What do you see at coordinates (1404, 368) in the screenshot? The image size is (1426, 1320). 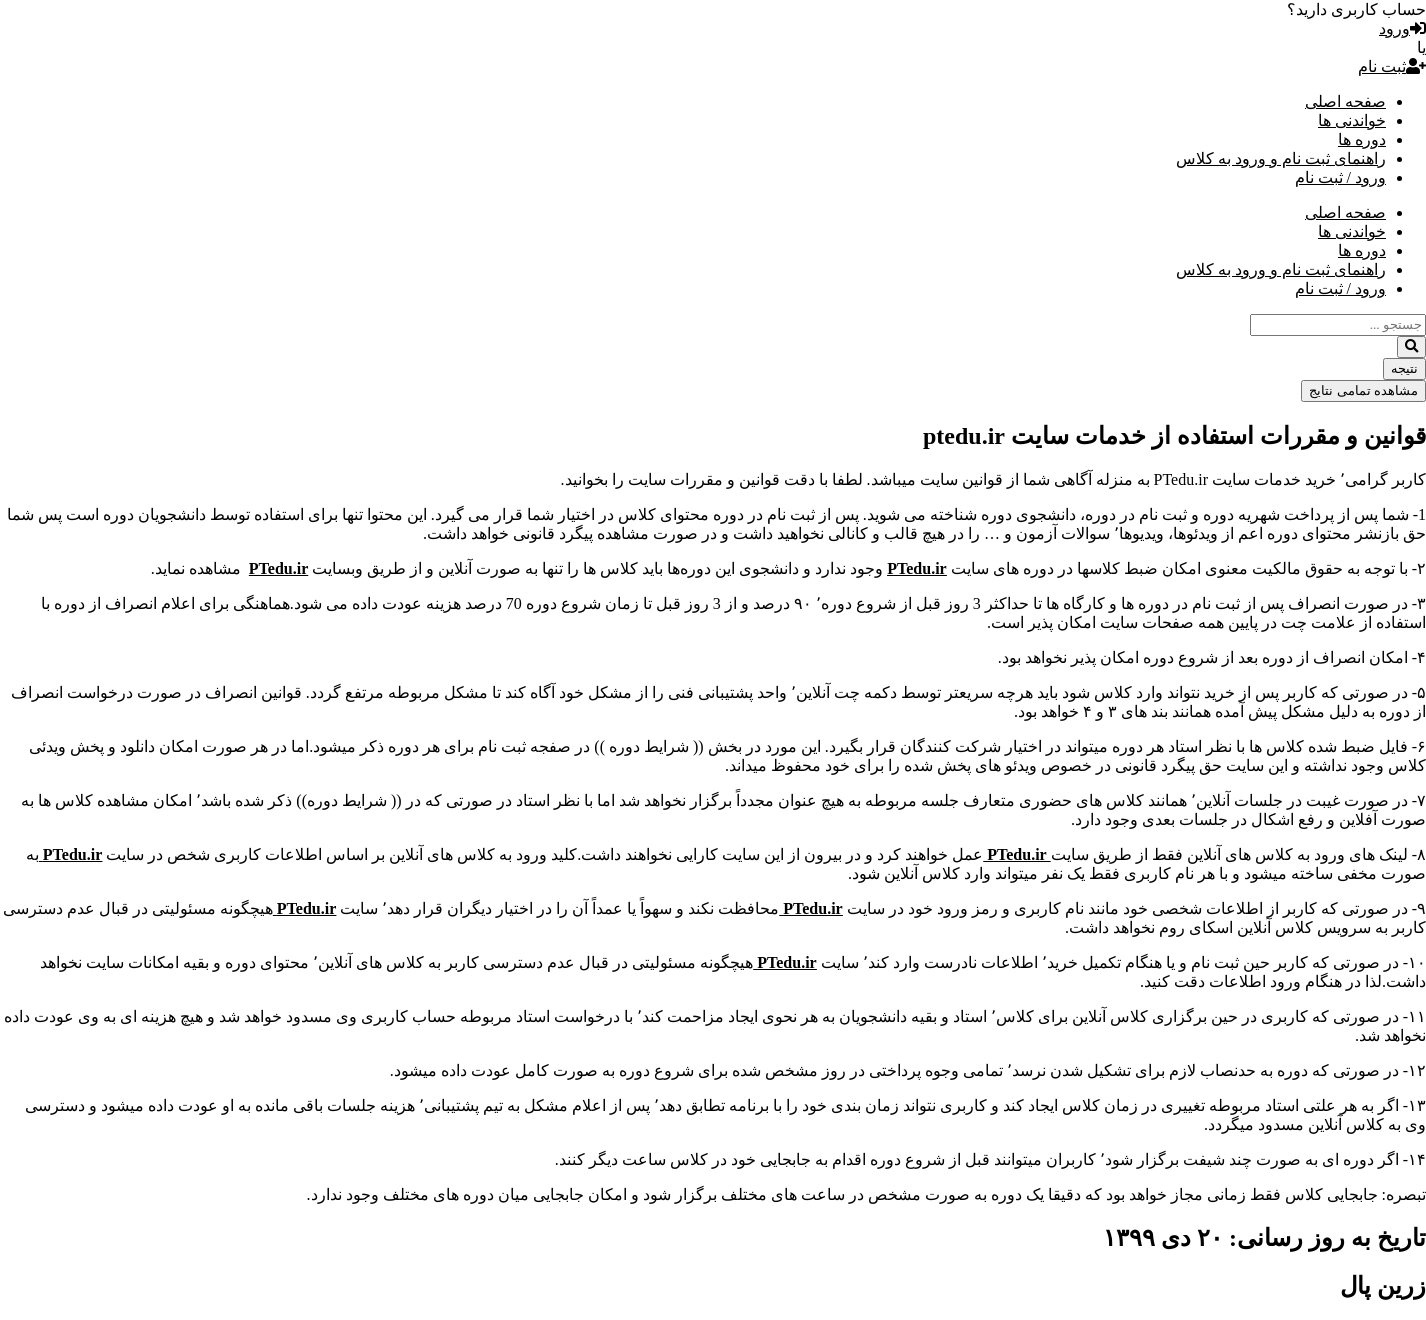 I see `نتیجه` at bounding box center [1404, 368].